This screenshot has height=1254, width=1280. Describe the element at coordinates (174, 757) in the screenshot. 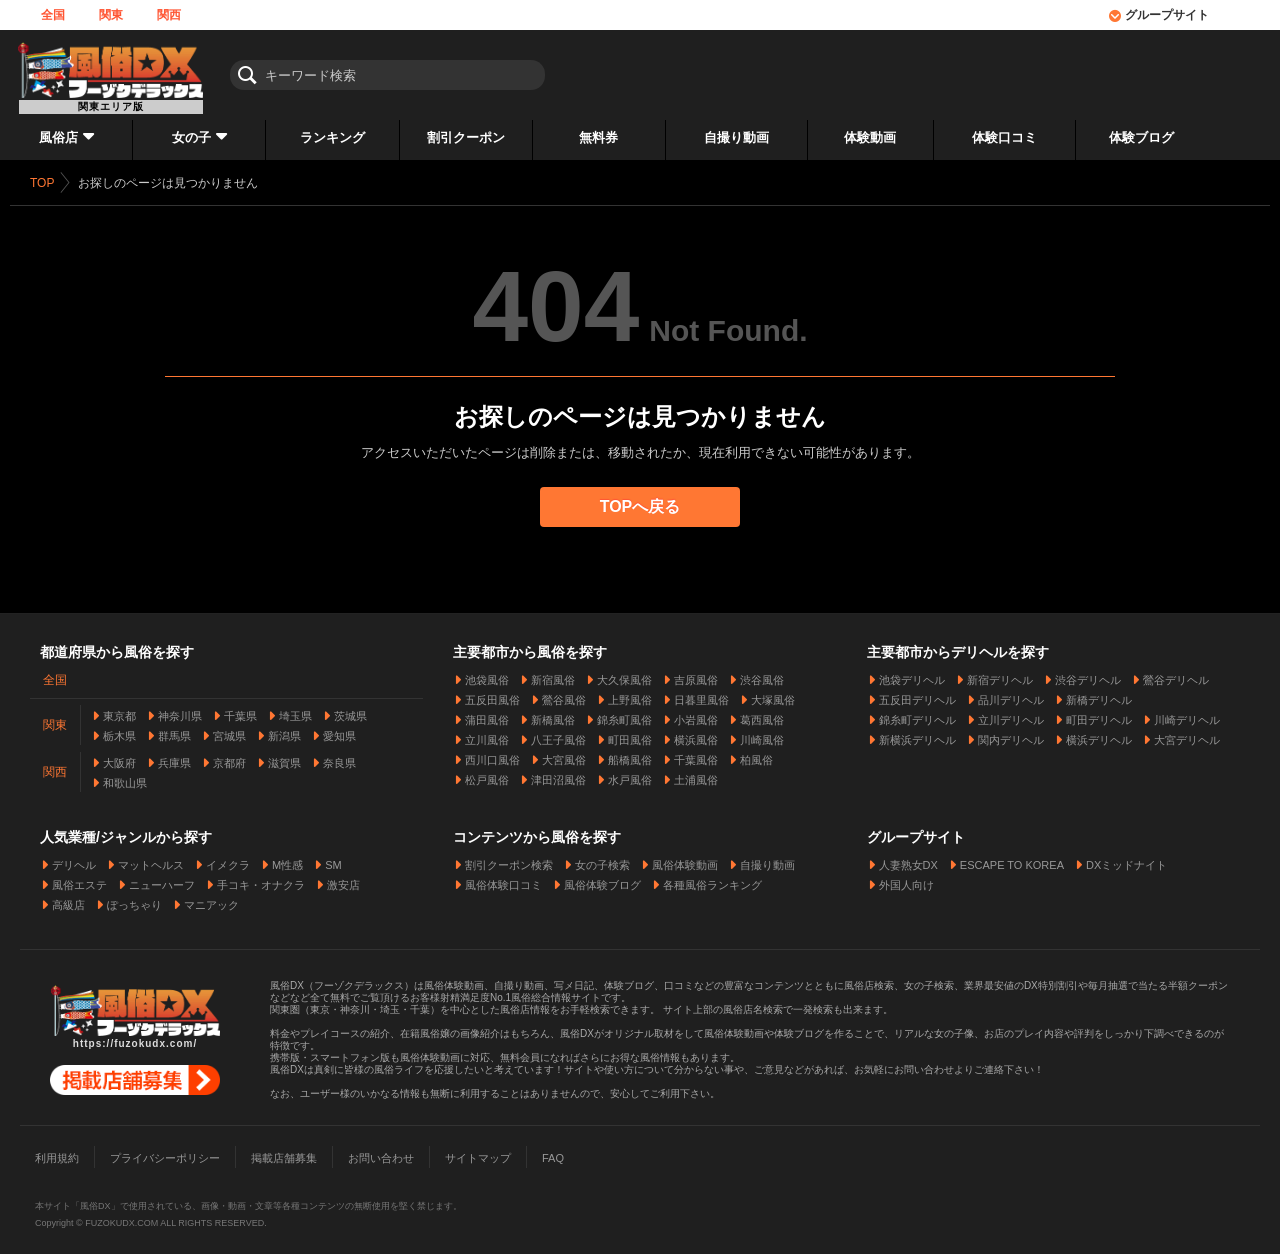

I see `兵庫県` at that location.